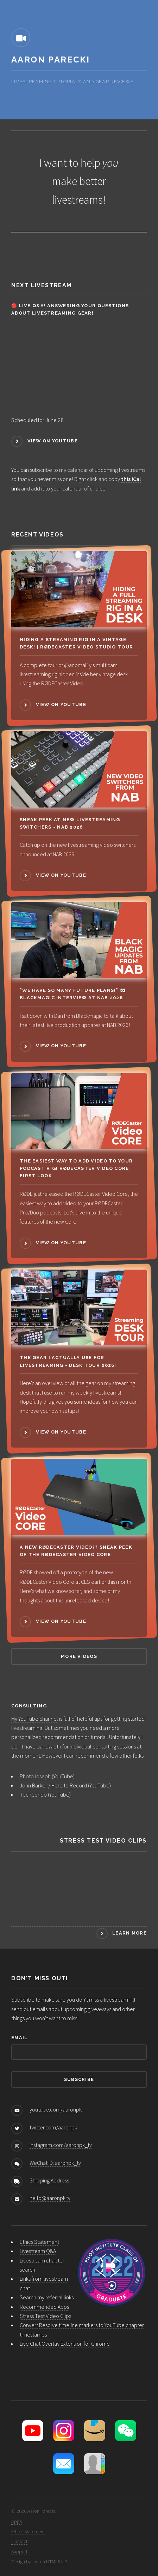  Describe the element at coordinates (45, 2315) in the screenshot. I see `Stress Test Video Clips` at that location.